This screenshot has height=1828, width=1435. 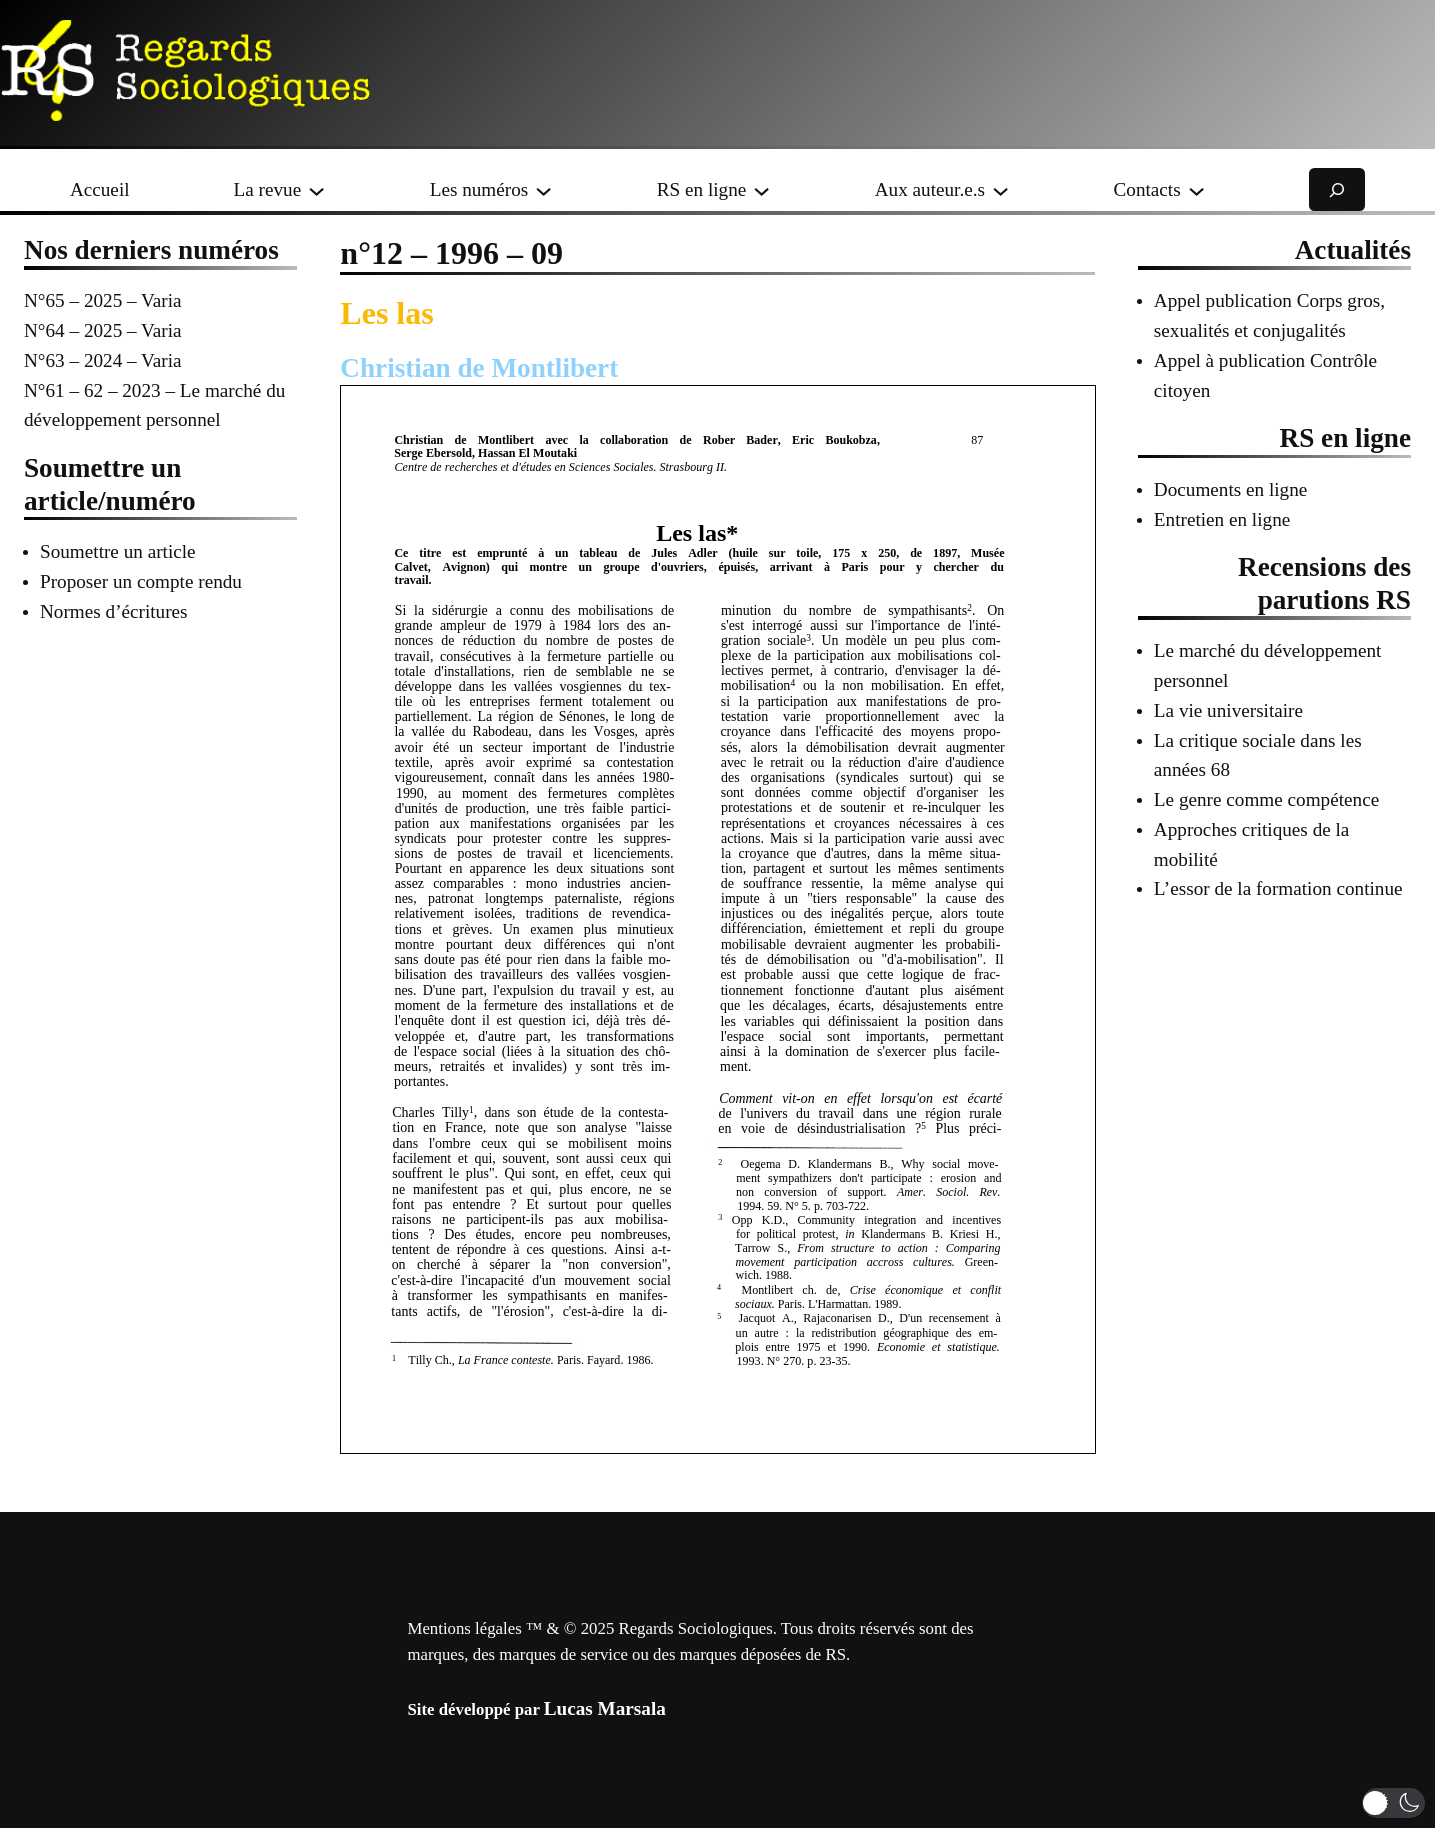 What do you see at coordinates (114, 611) in the screenshot?
I see `Normes d’écritures` at bounding box center [114, 611].